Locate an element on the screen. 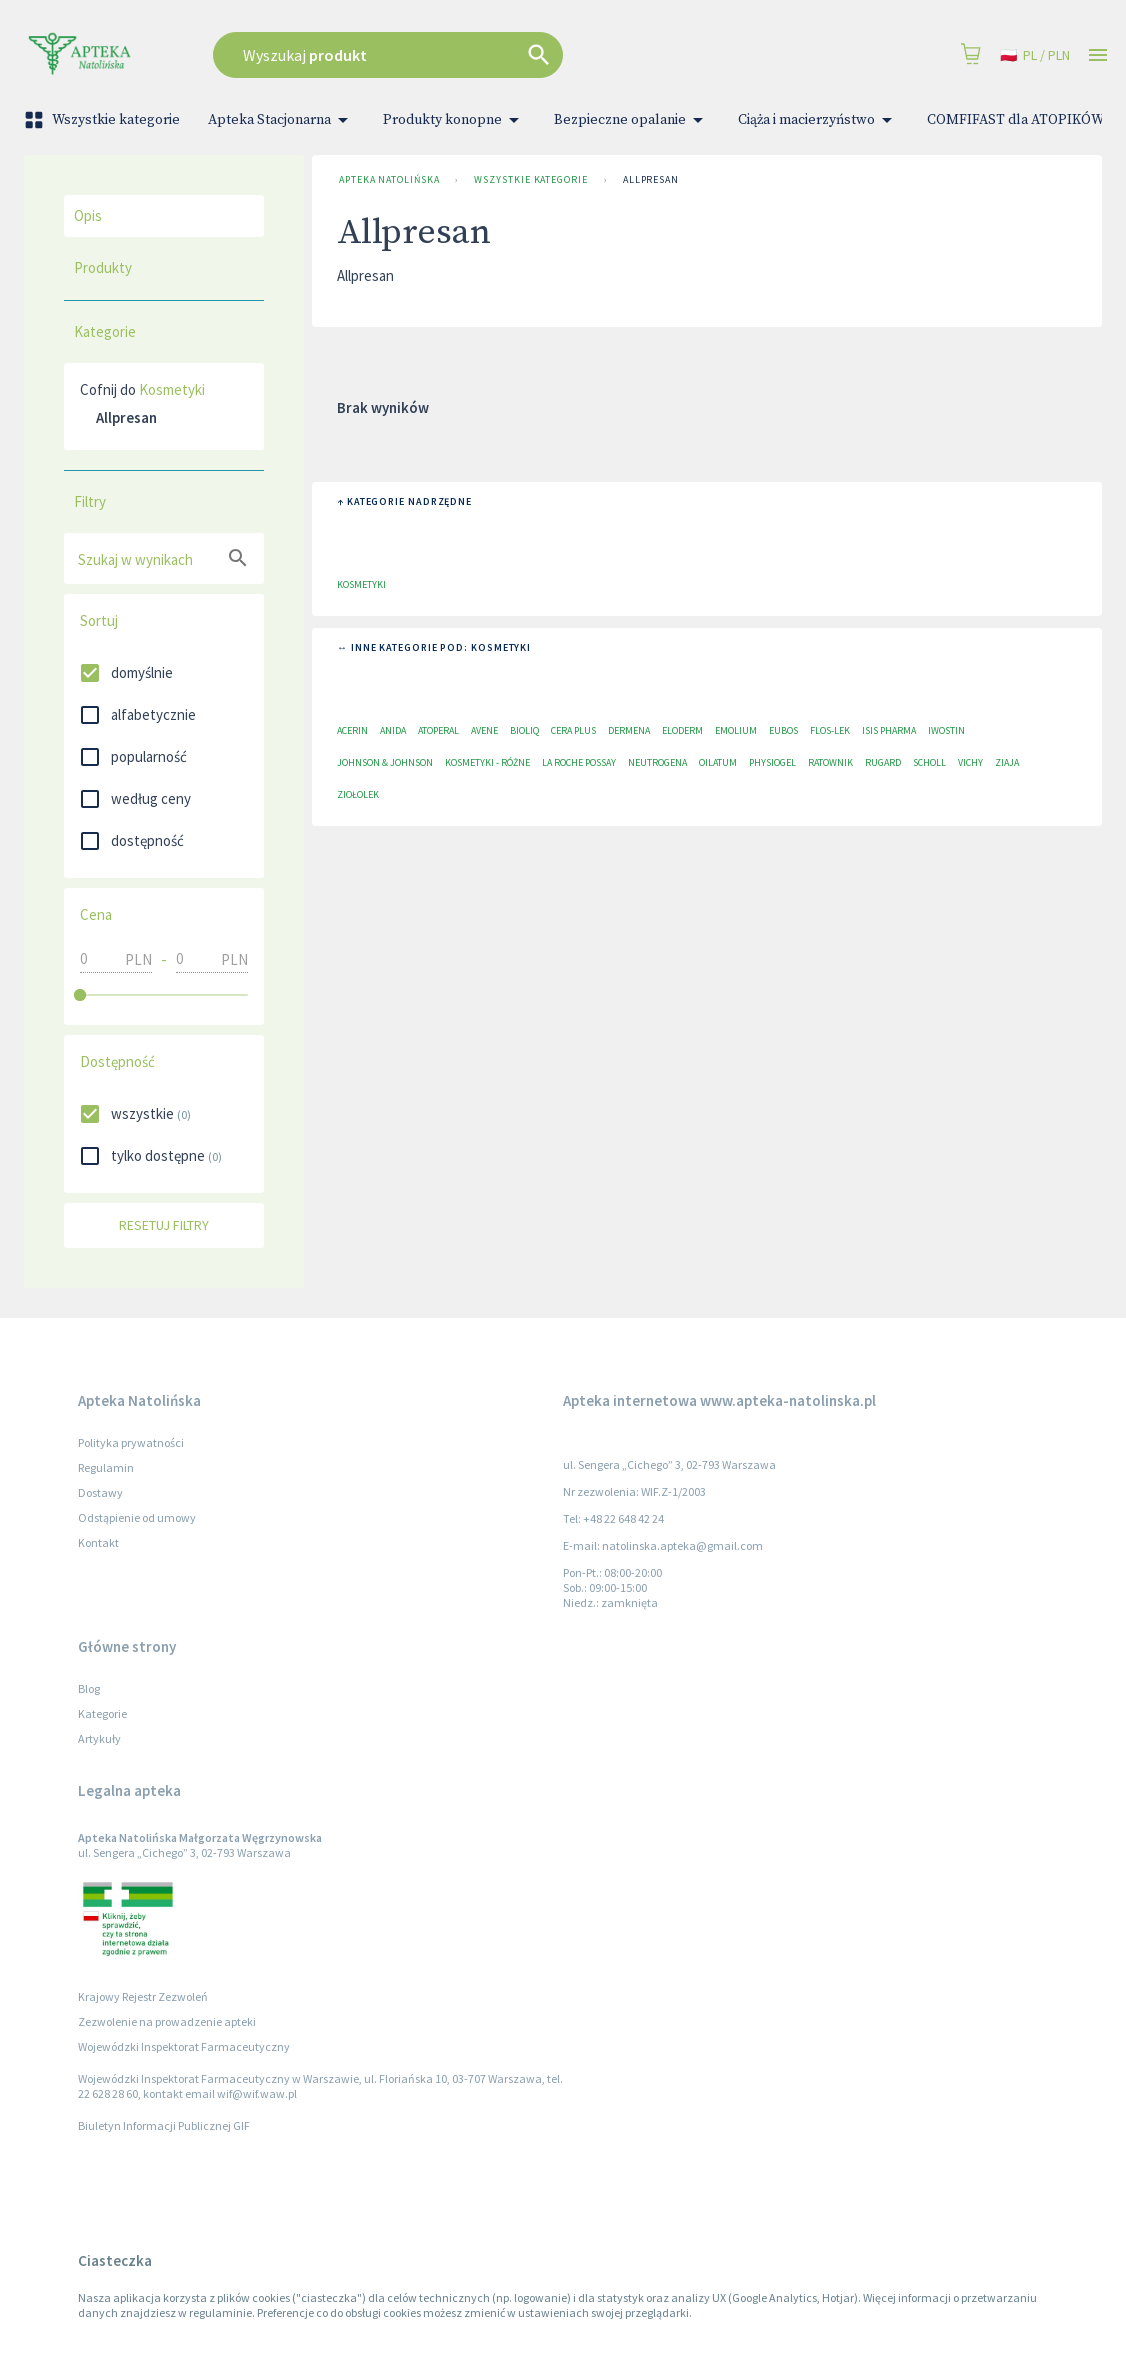 This screenshot has width=1126, height=2372. Regulamin is located at coordinates (106, 1467).